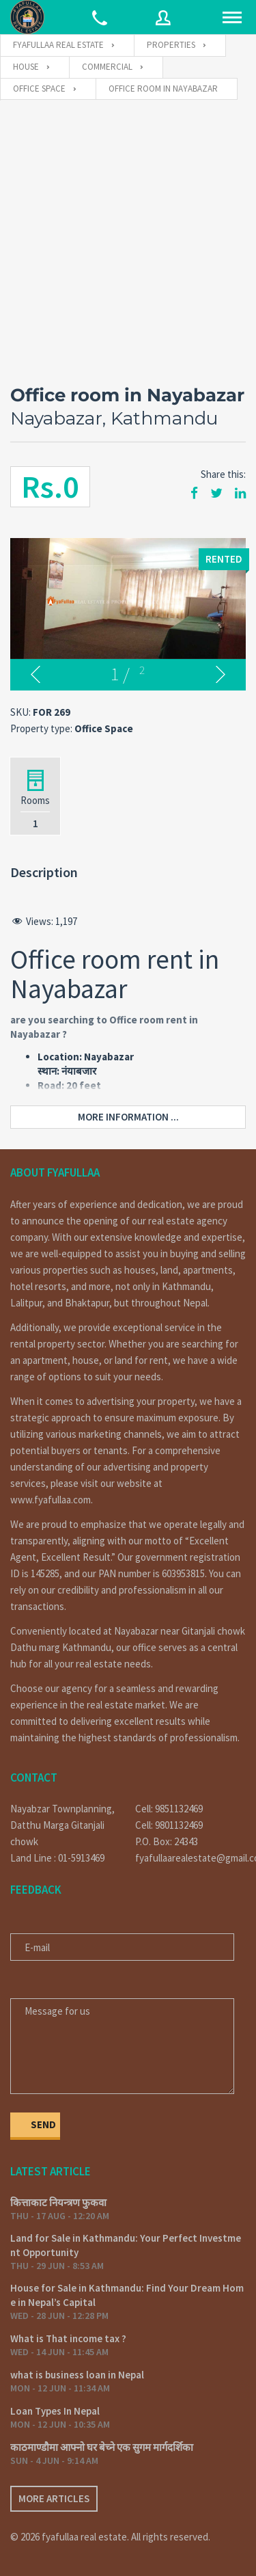  I want to click on कित्ताकाट नियन्त्रण फुकवा, so click(58, 2202).